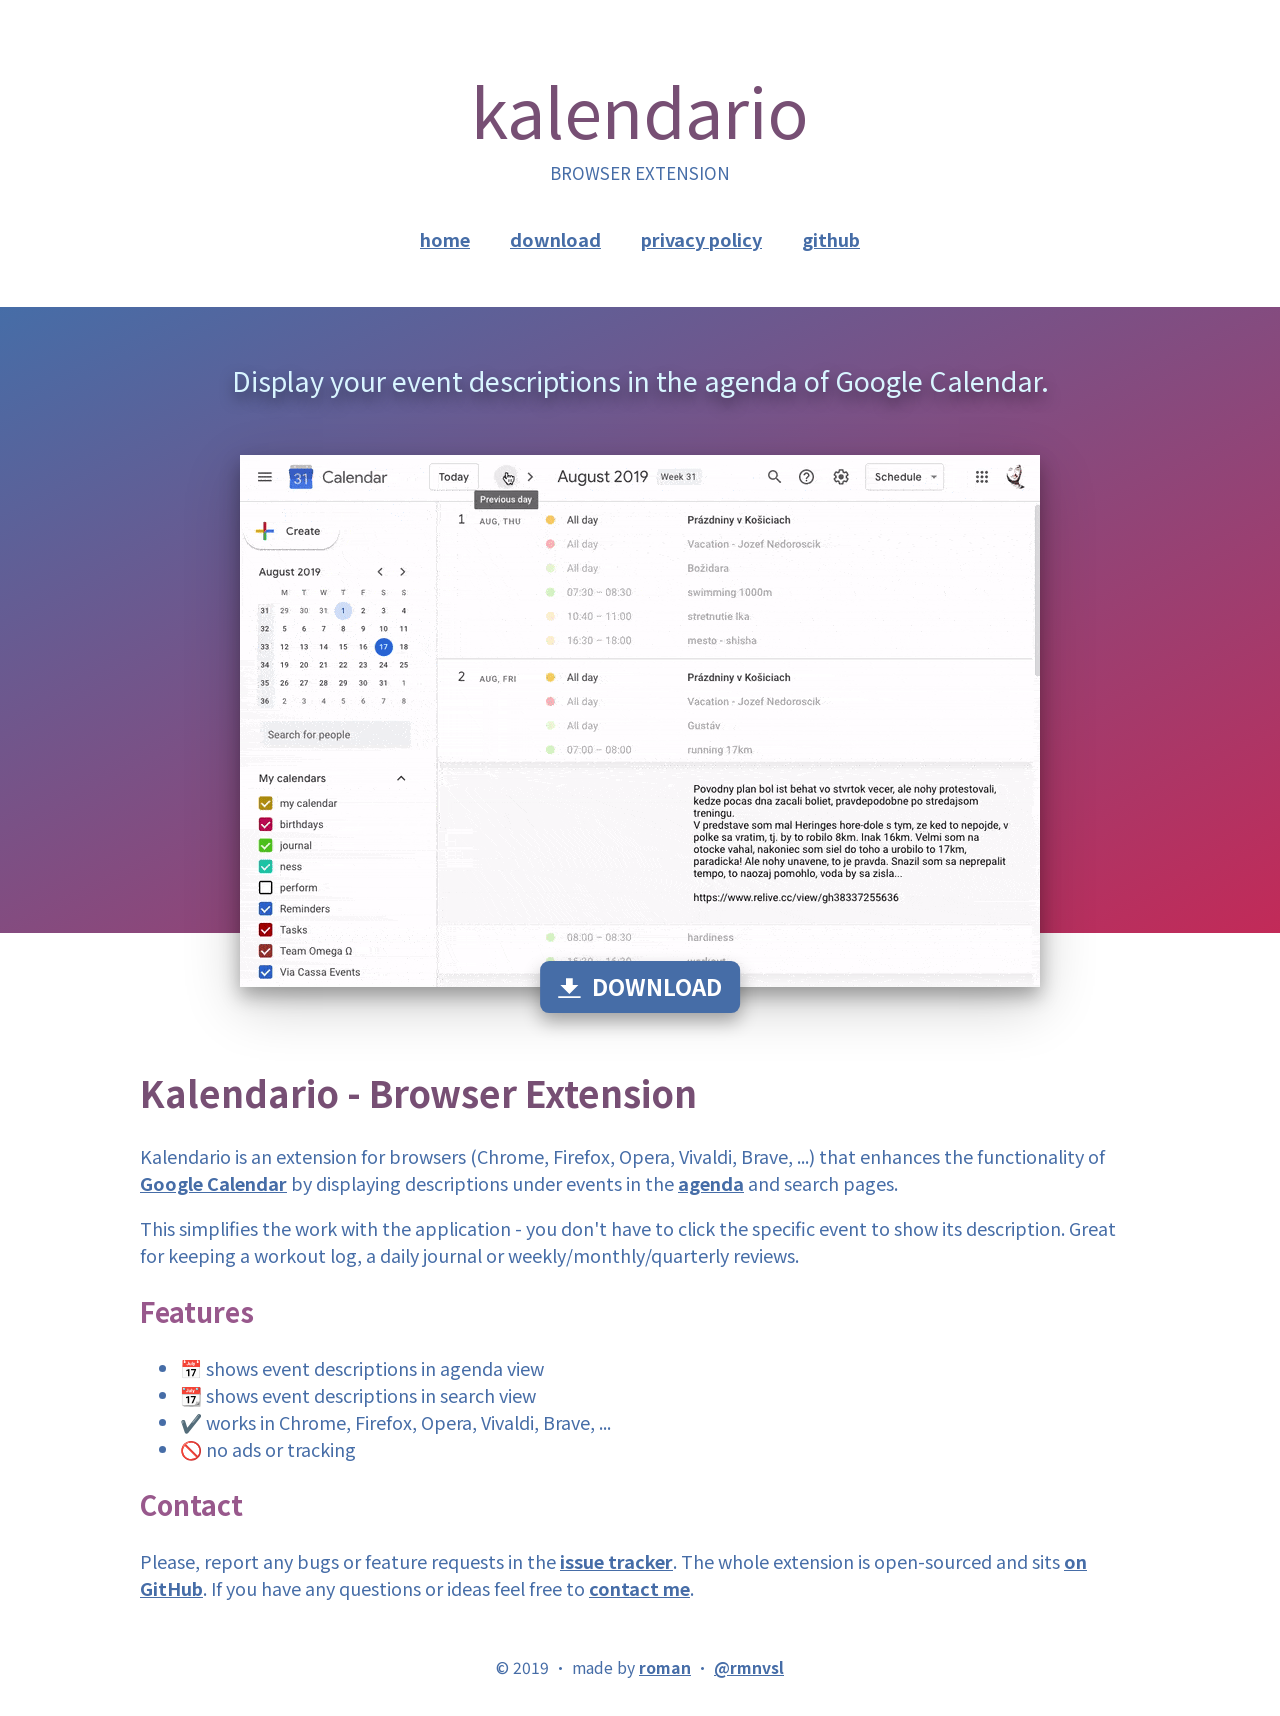 Image resolution: width=1280 pixels, height=1716 pixels. What do you see at coordinates (213, 1183) in the screenshot?
I see `Google Calendar` at bounding box center [213, 1183].